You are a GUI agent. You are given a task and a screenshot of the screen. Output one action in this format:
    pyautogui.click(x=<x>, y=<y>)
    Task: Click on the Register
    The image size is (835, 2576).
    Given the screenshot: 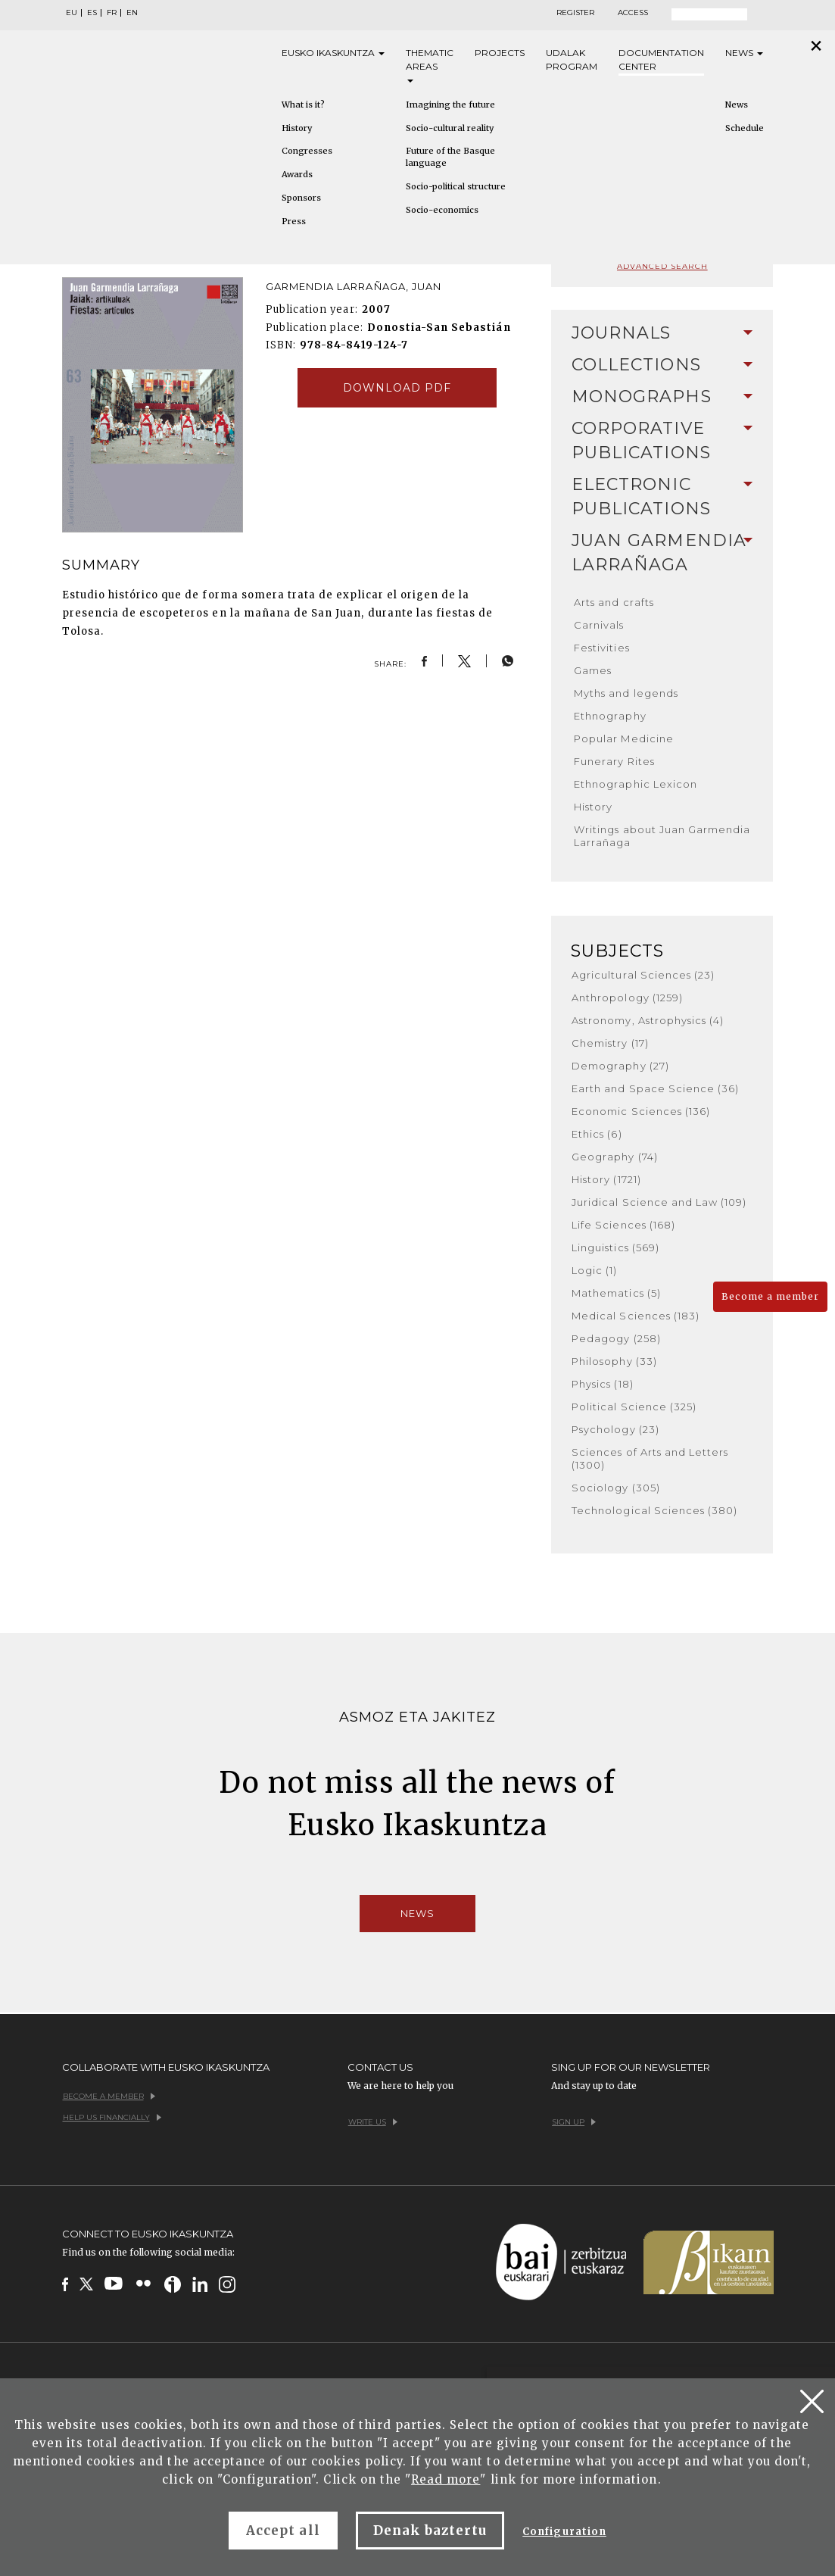 What is the action you would take?
    pyautogui.click(x=575, y=13)
    